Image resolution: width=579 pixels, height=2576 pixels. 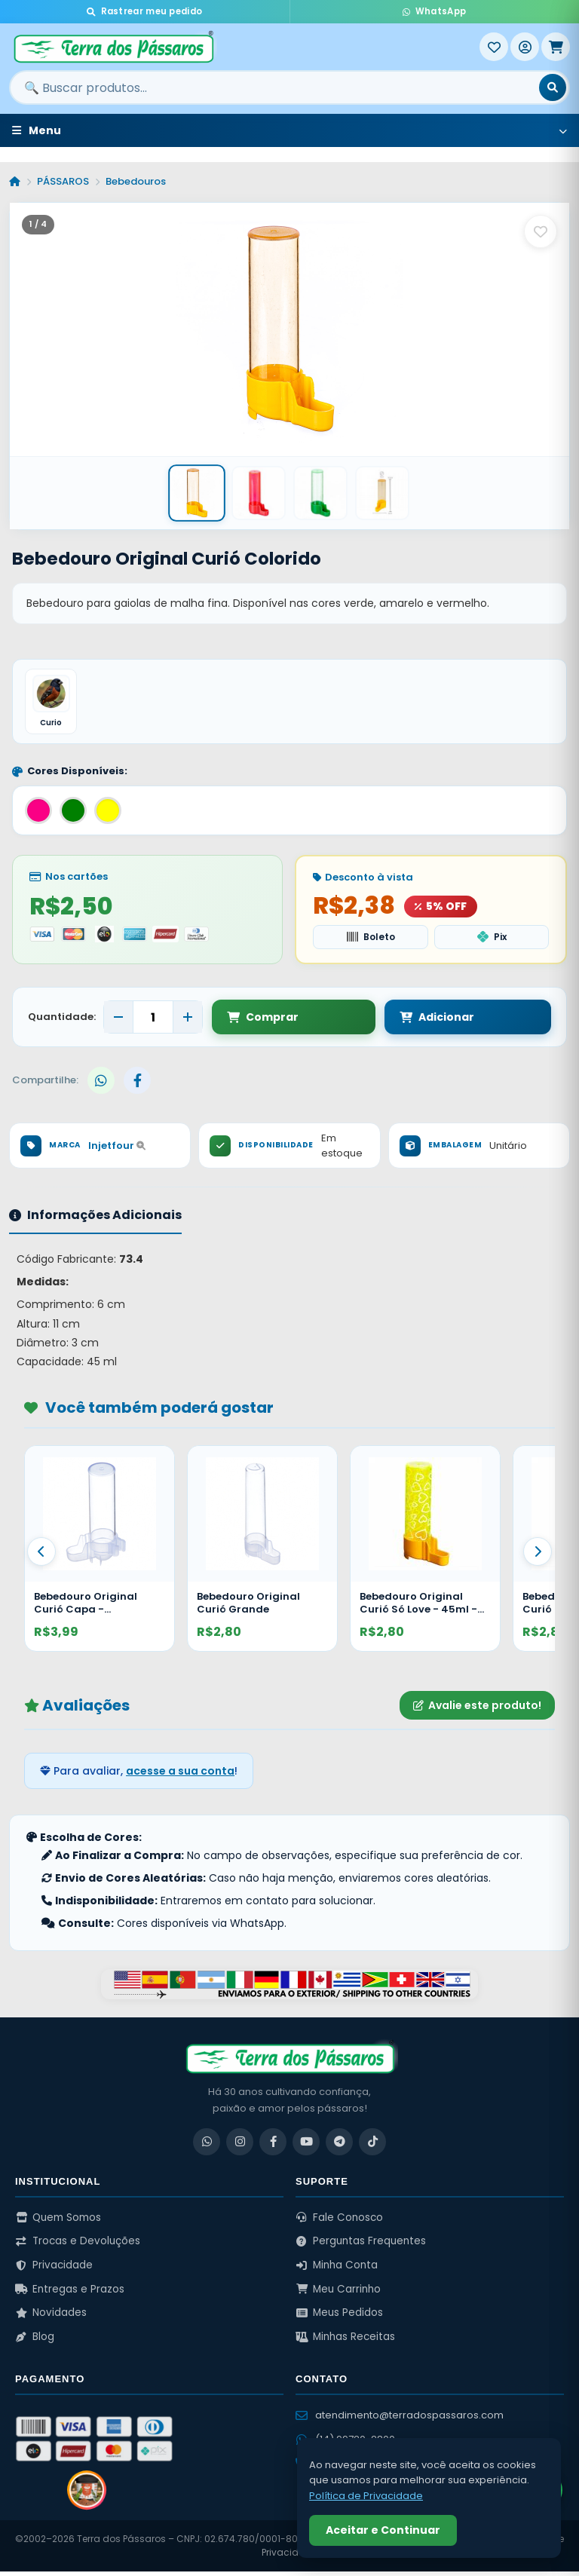 What do you see at coordinates (244, 46) in the screenshot?
I see `[Terra dos Pássaros - Início]` at bounding box center [244, 46].